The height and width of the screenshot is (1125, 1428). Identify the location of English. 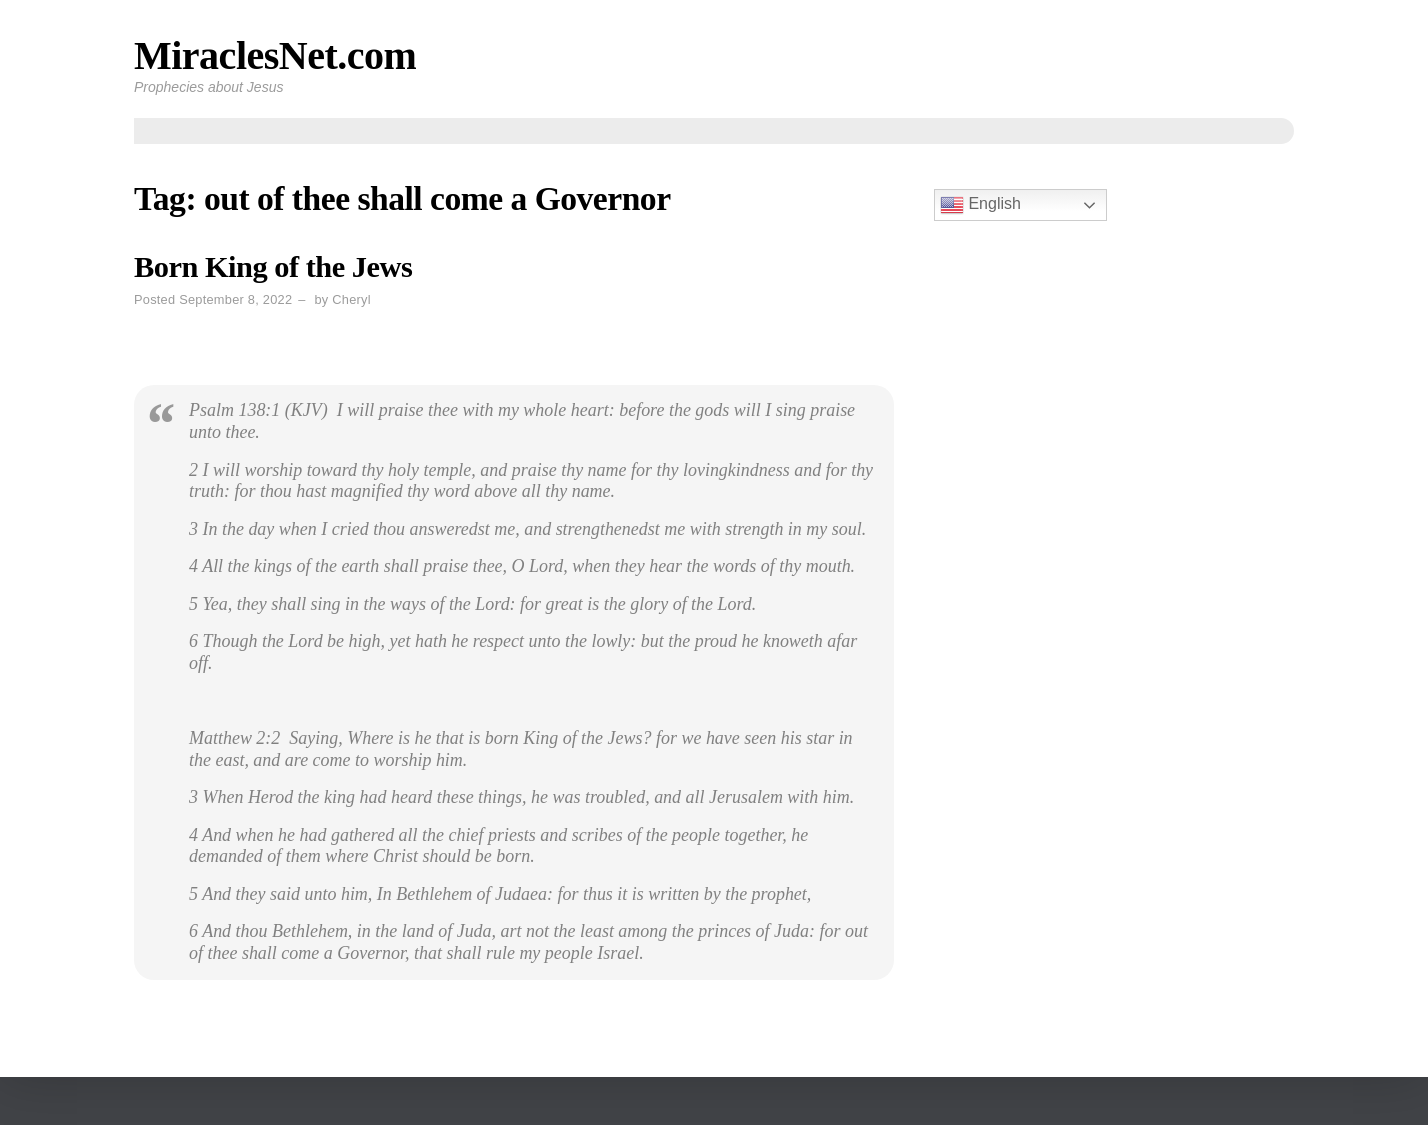
(980, 205).